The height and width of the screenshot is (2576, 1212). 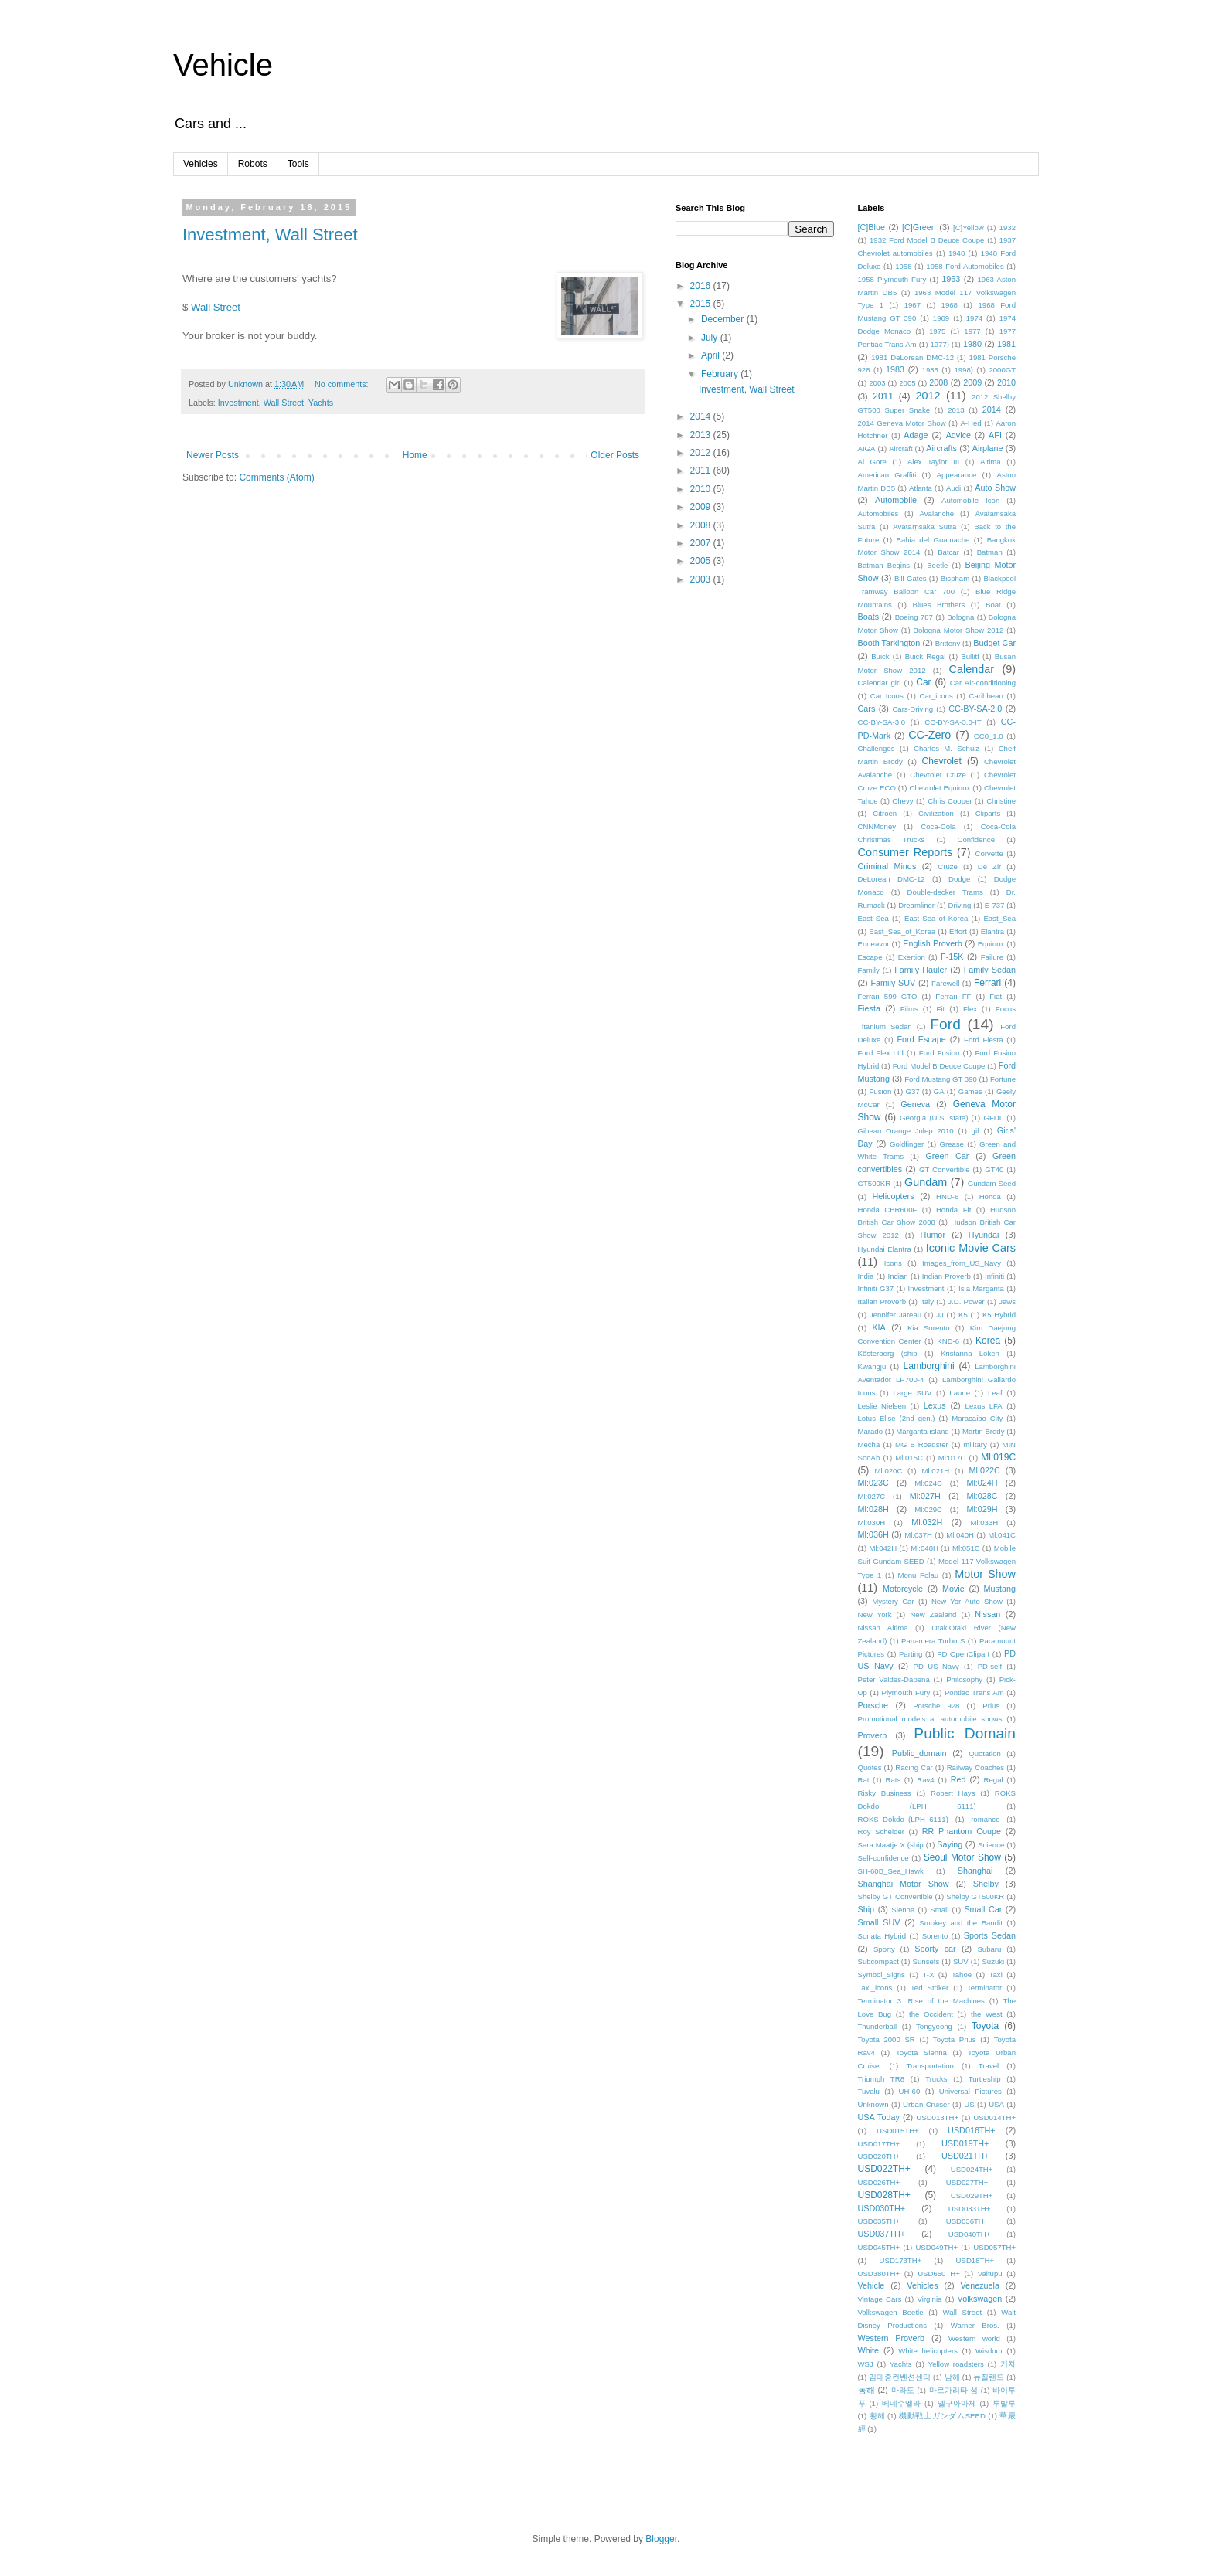 I want to click on Shelby GT500KR, so click(x=975, y=1896).